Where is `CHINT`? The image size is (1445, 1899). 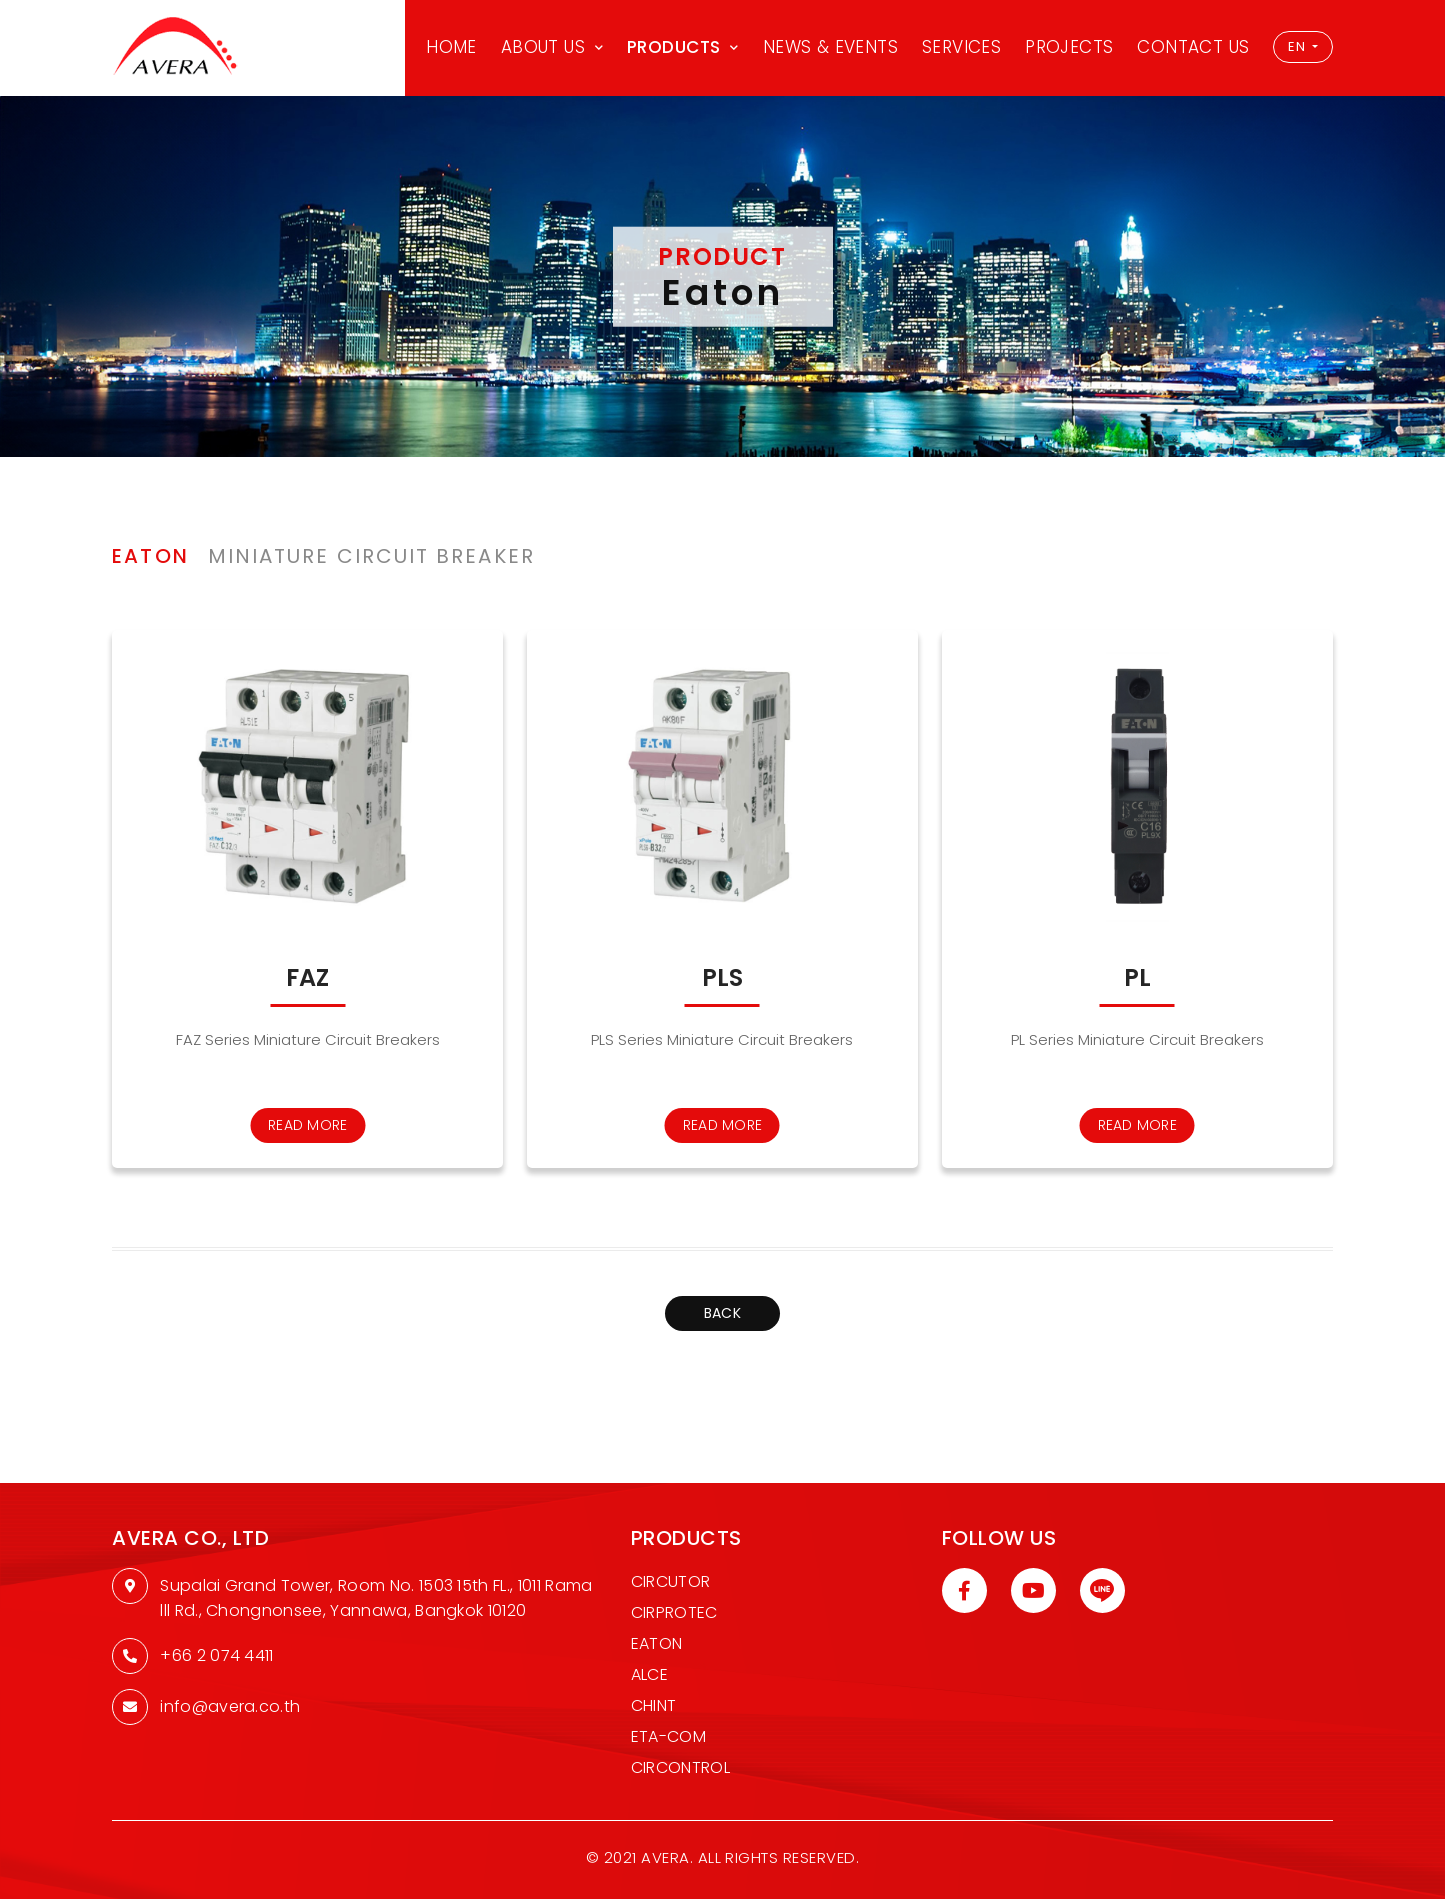 CHINT is located at coordinates (654, 1705).